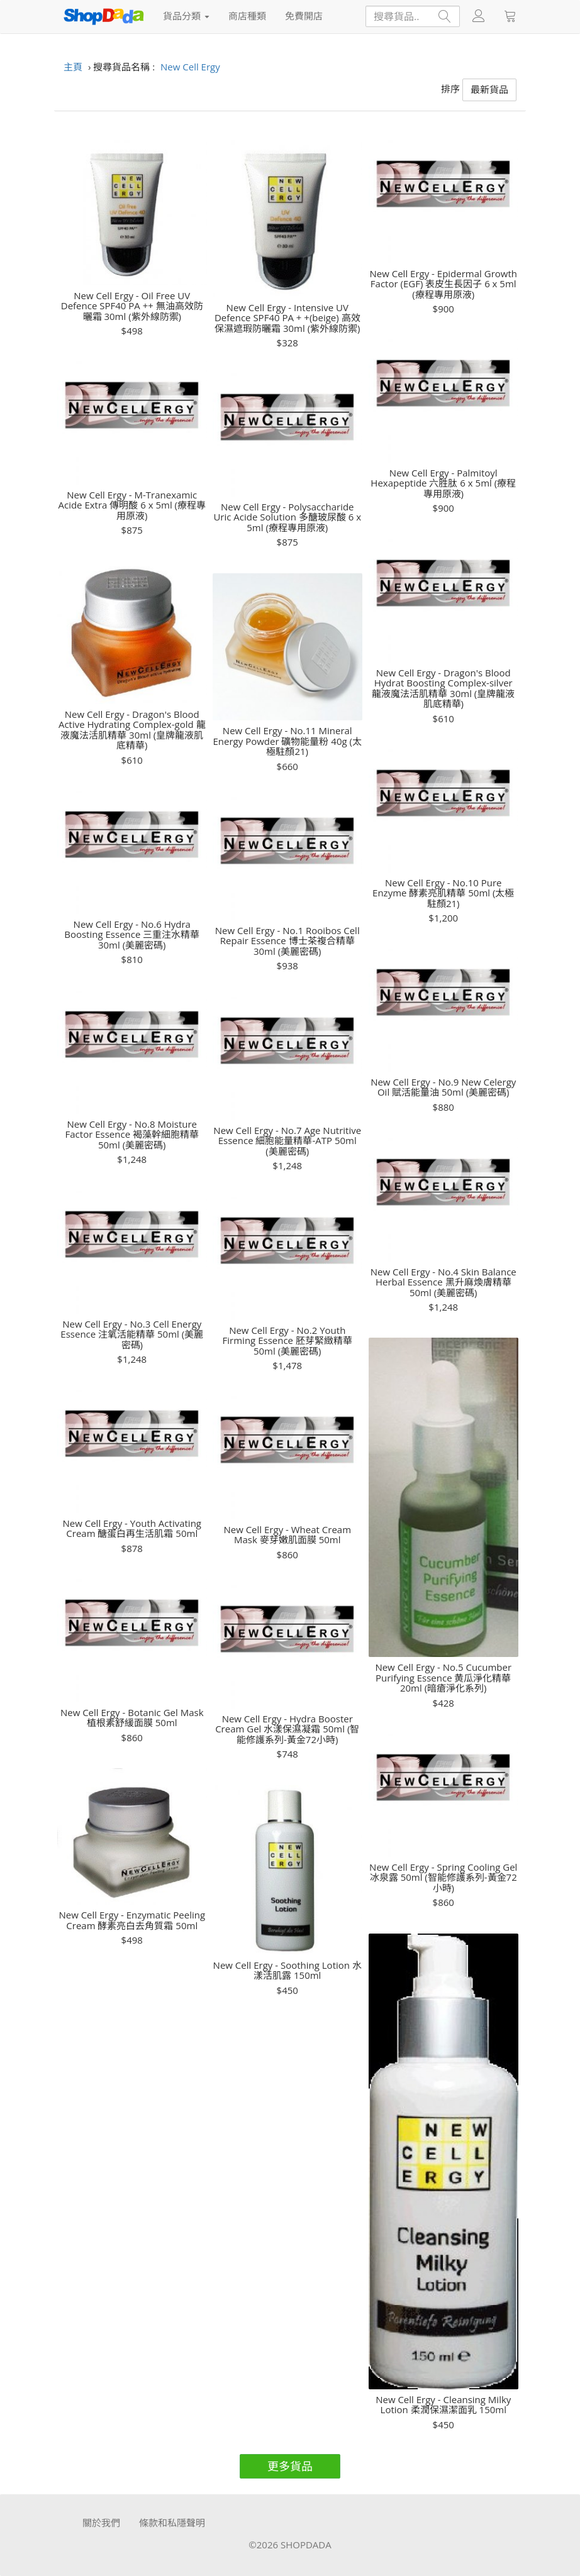  What do you see at coordinates (443, 1087) in the screenshot?
I see `New Cell Ergy - No.9 New Celergy Oil 賦活能量油 50ml (美麗密碼)` at bounding box center [443, 1087].